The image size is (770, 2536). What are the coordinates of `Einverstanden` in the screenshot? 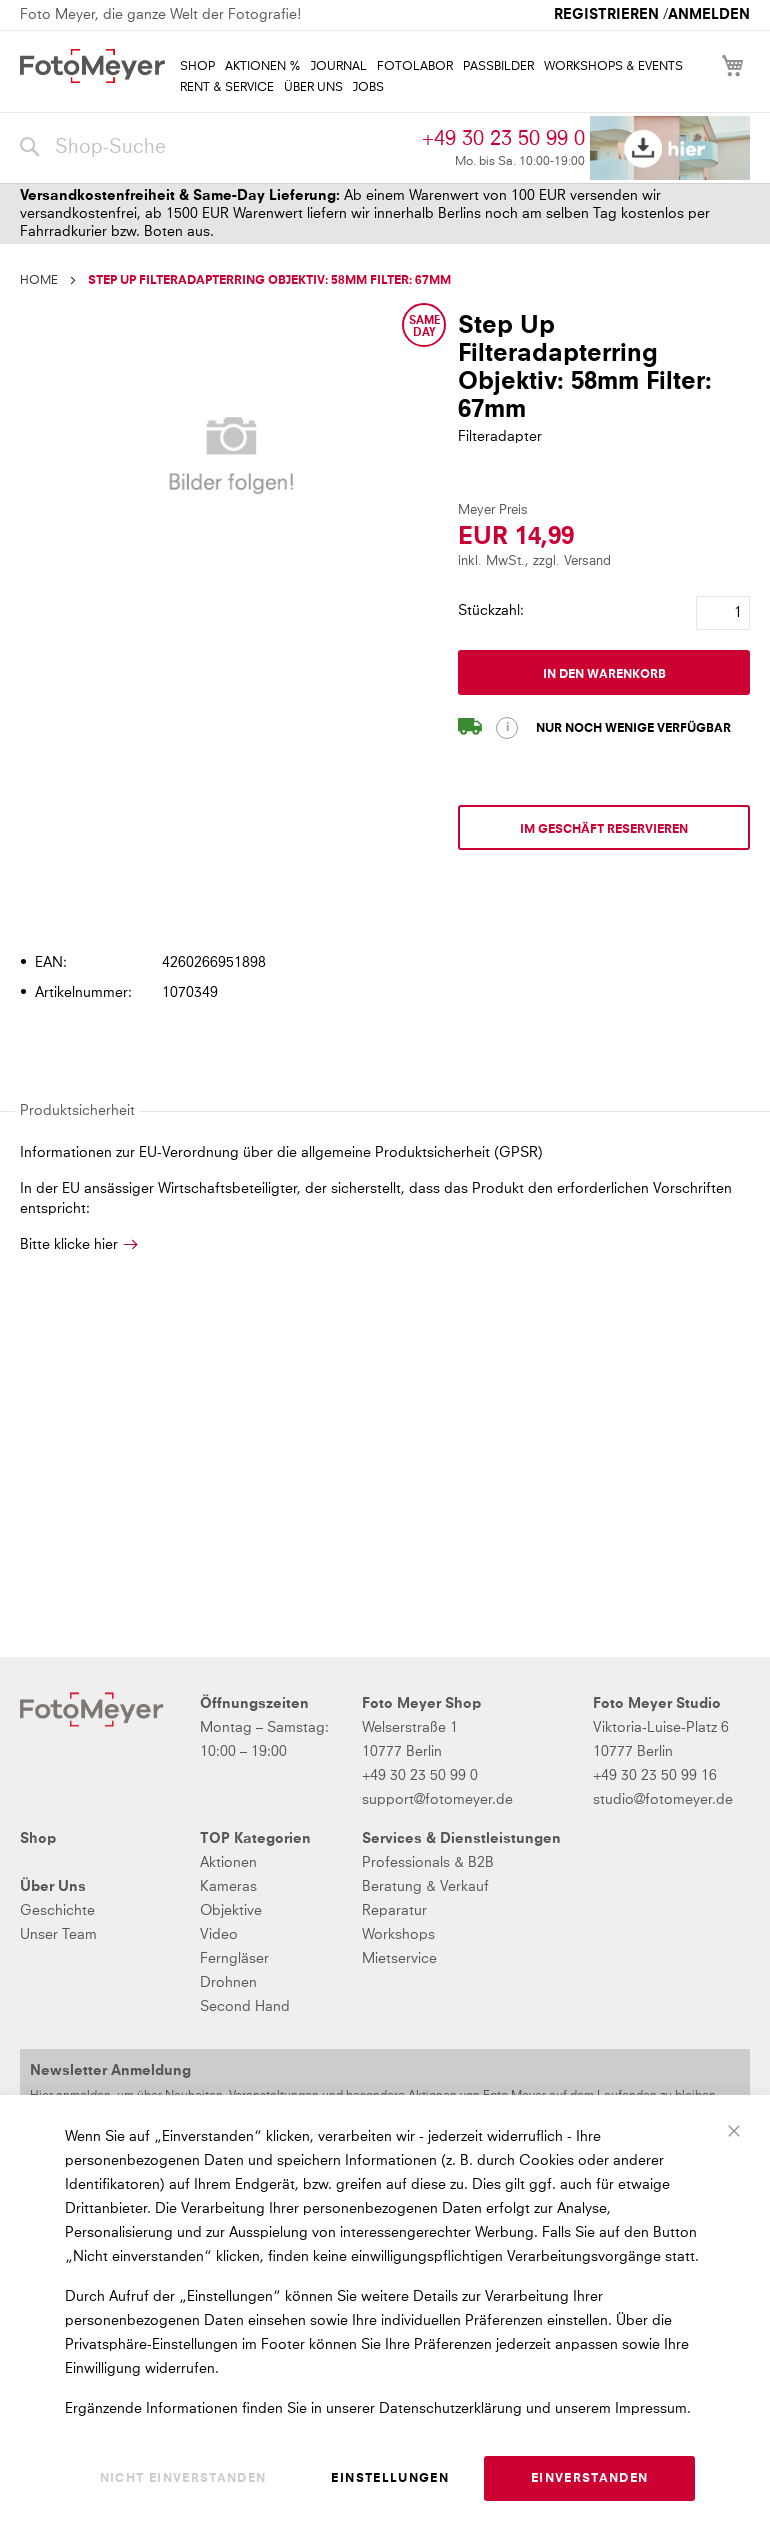 It's located at (590, 2479).